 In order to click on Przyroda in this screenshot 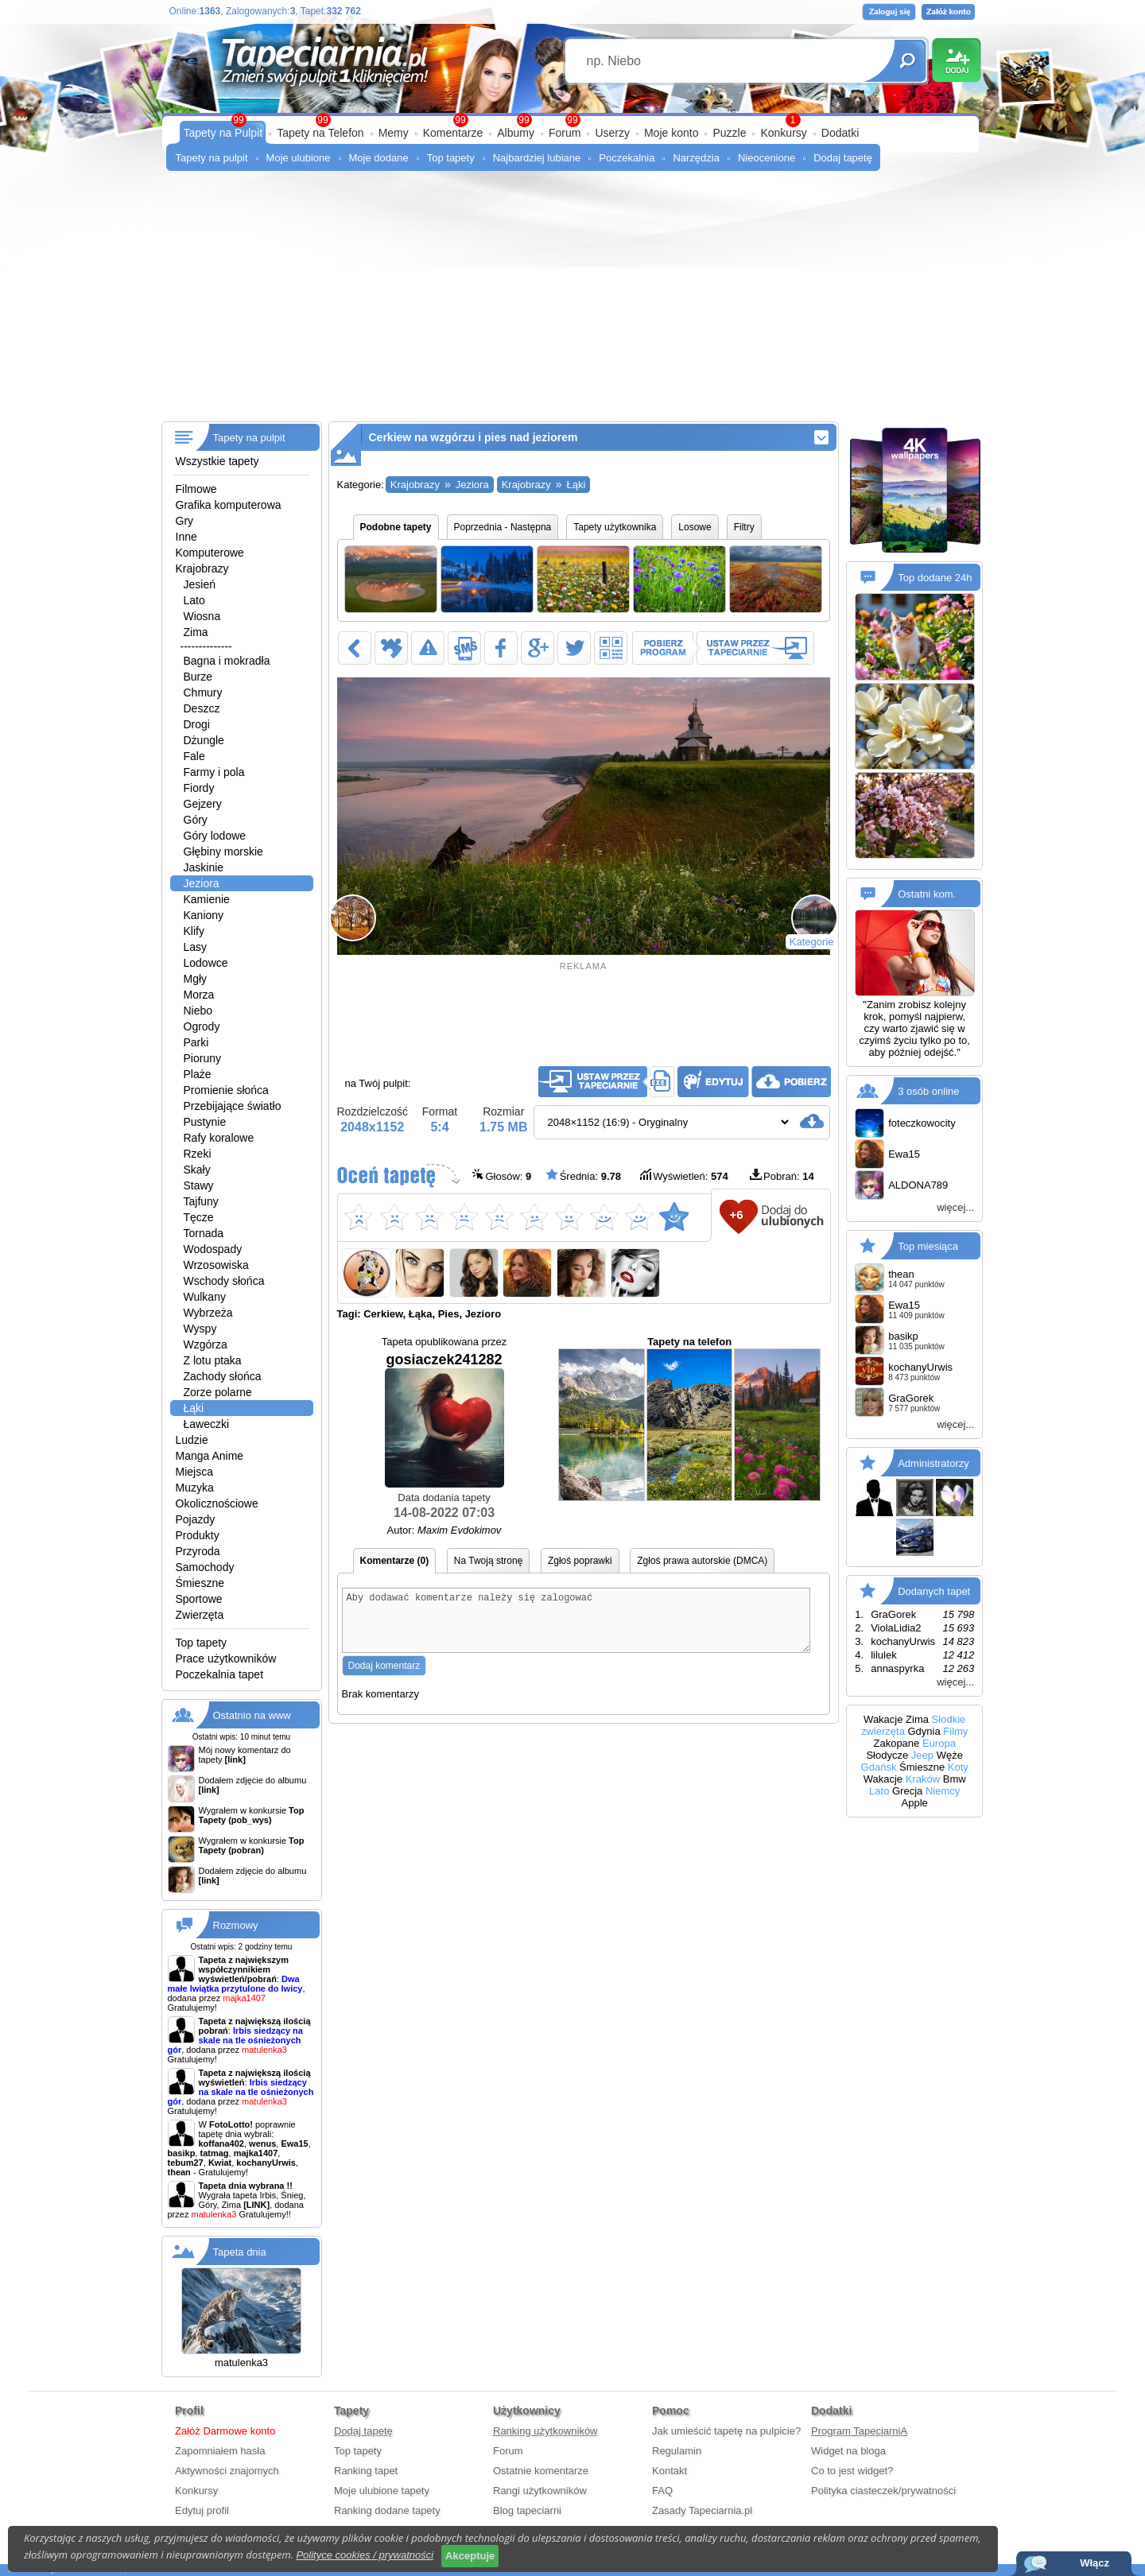, I will do `click(198, 1551)`.